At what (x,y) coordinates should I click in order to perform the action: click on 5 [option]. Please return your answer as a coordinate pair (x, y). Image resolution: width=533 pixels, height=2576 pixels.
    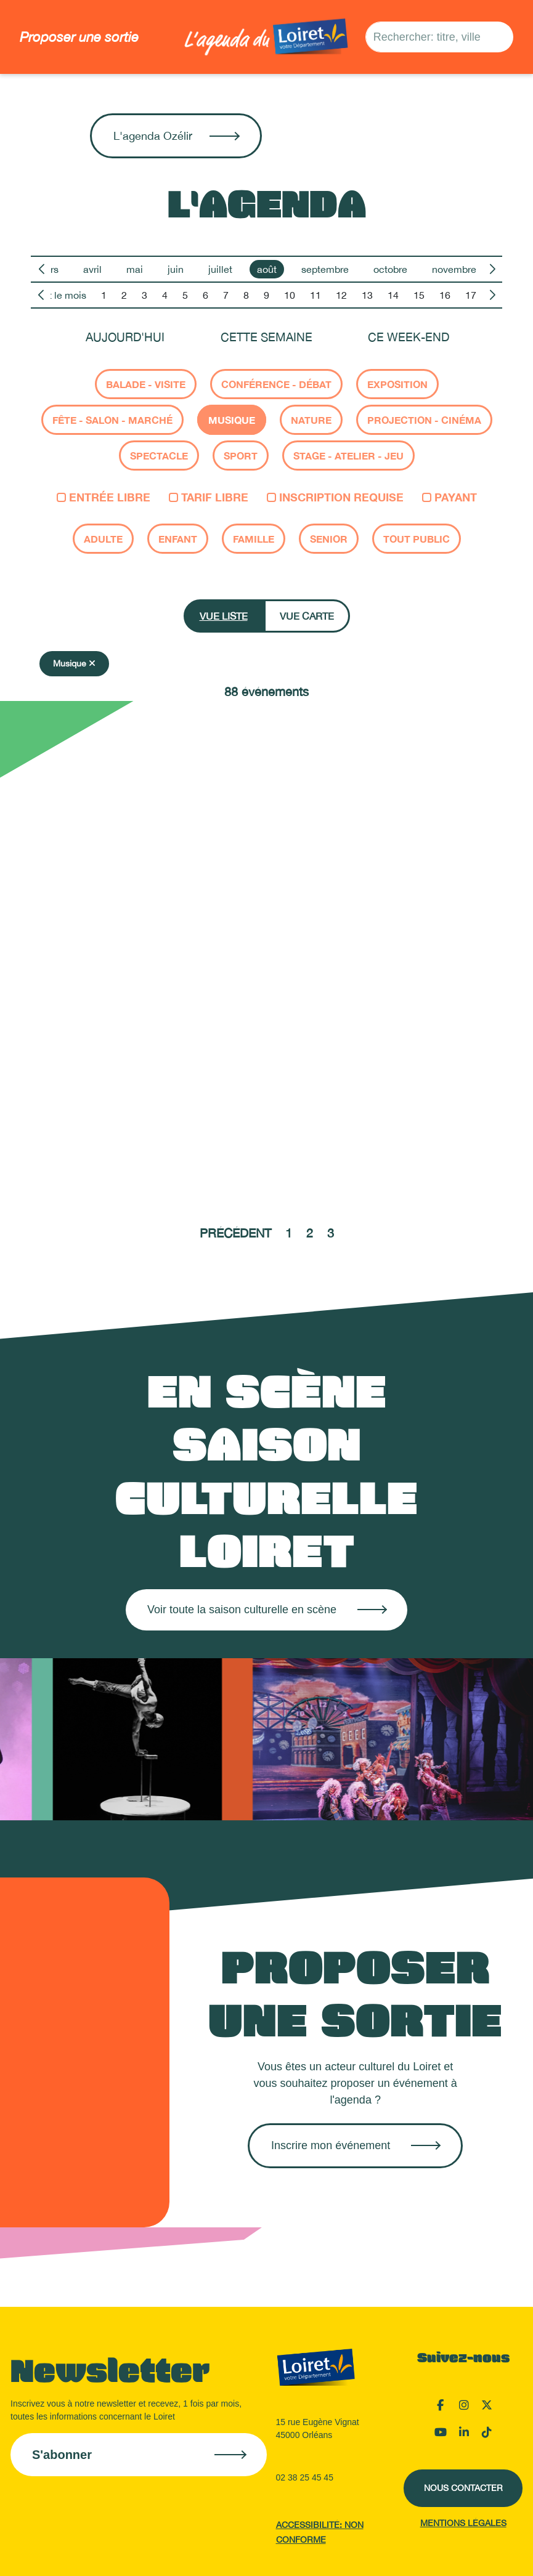
    Looking at the image, I should click on (185, 295).